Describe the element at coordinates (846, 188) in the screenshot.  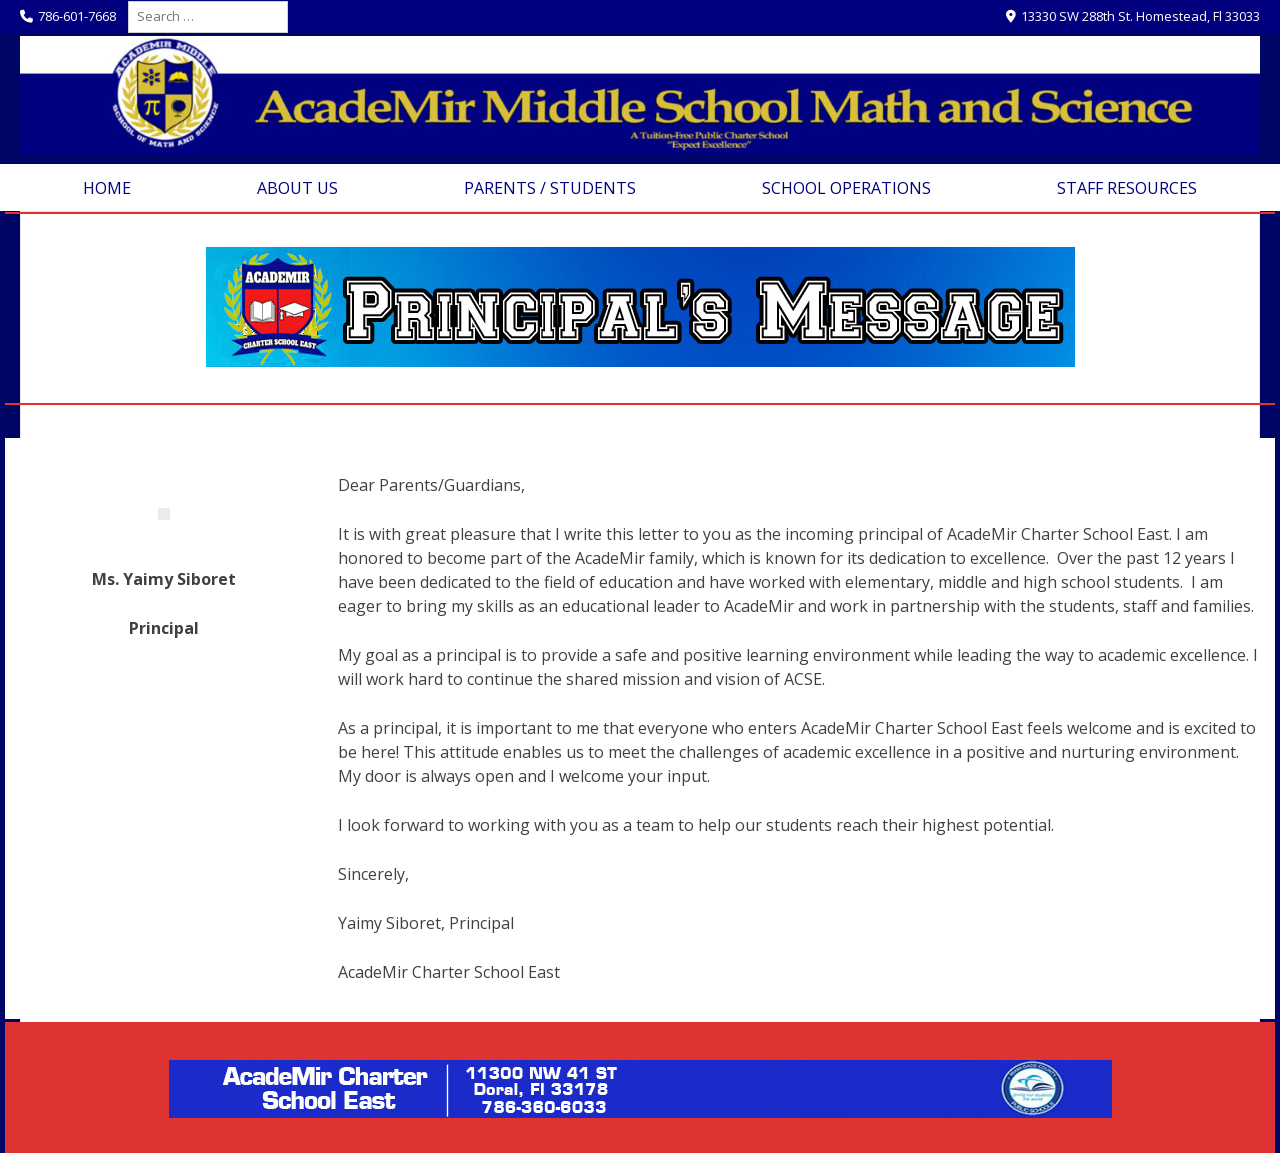
I see `School Operations` at that location.